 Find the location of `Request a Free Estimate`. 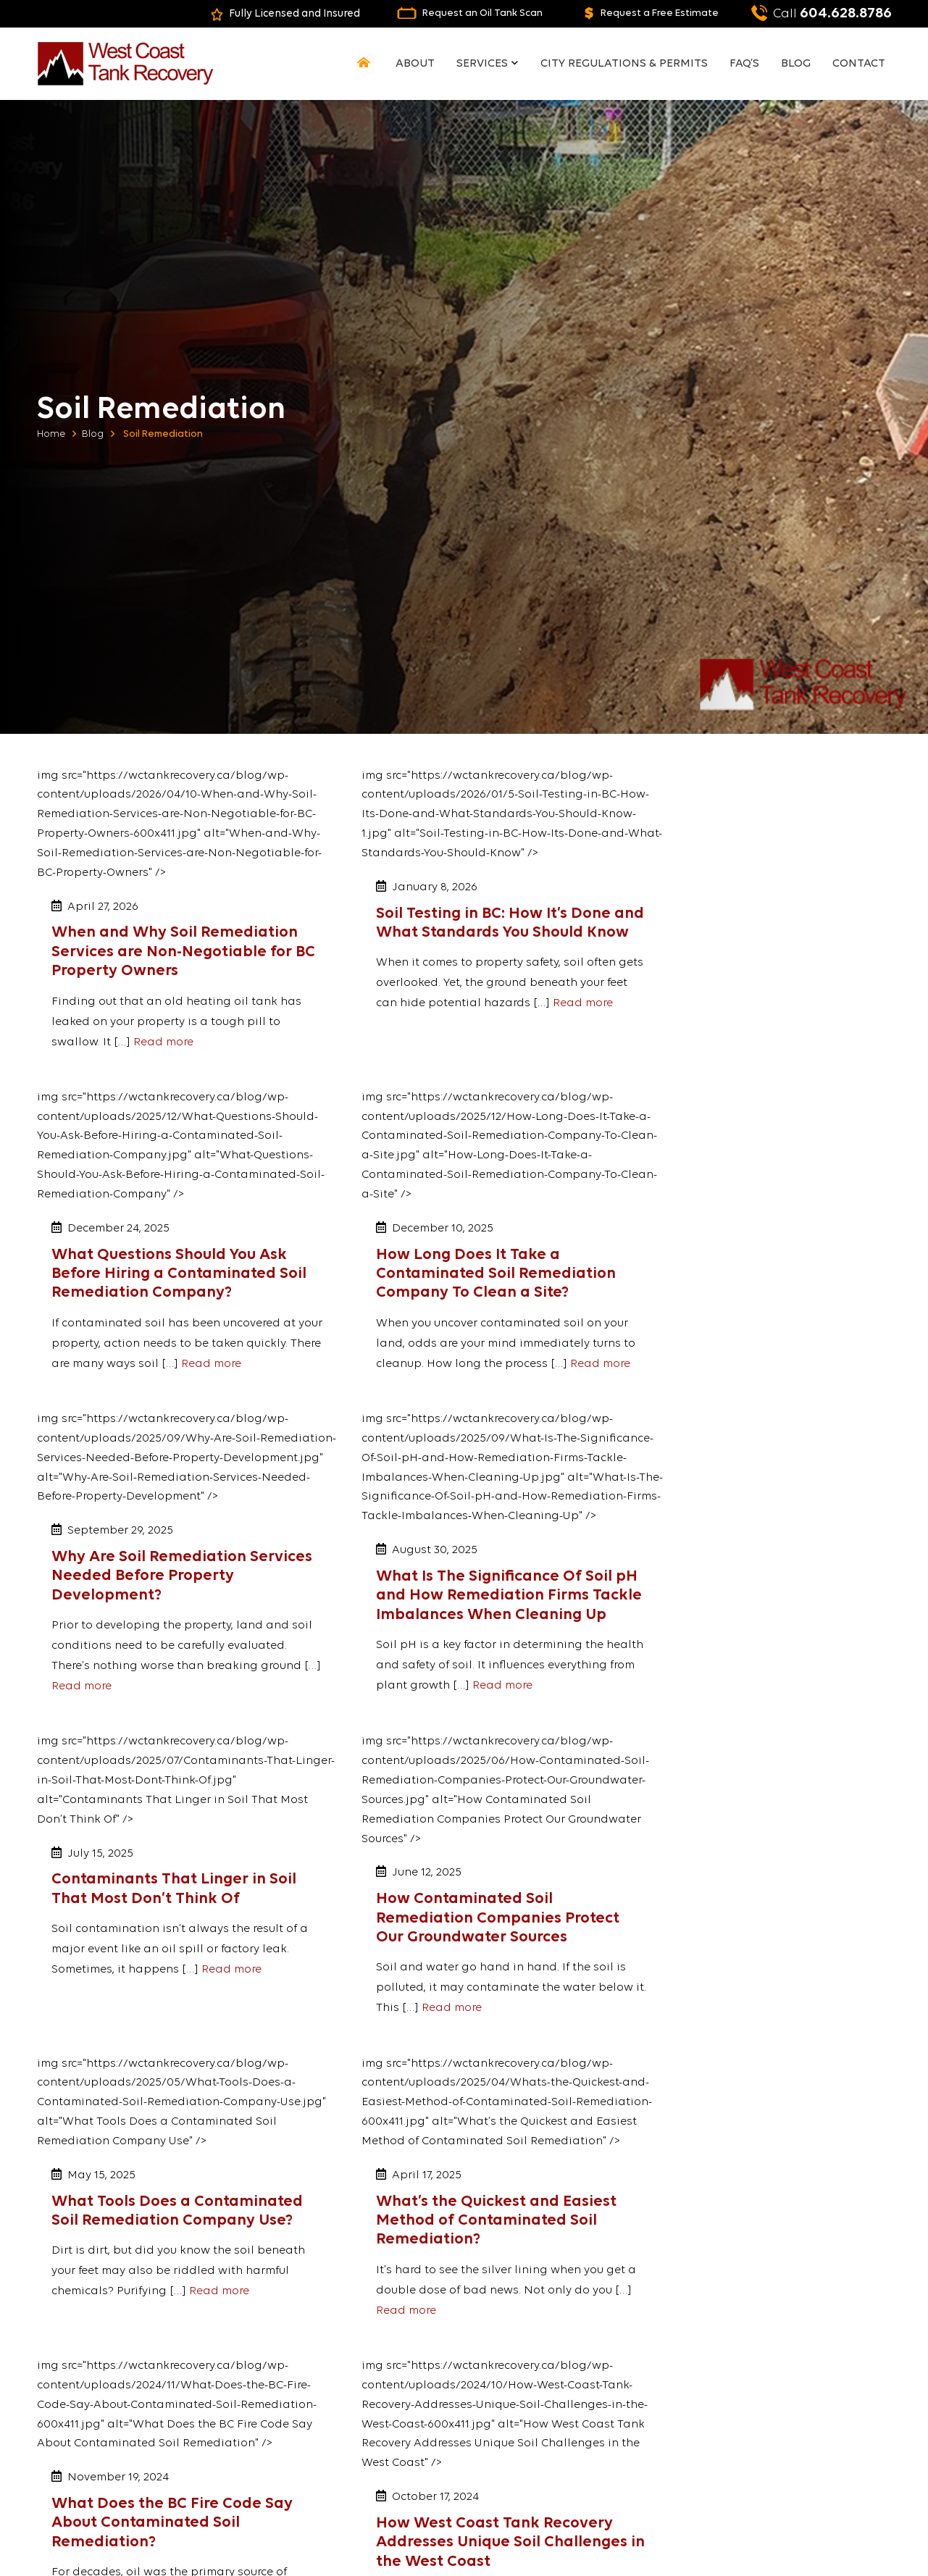

Request a Free Estimate is located at coordinates (642, 13).